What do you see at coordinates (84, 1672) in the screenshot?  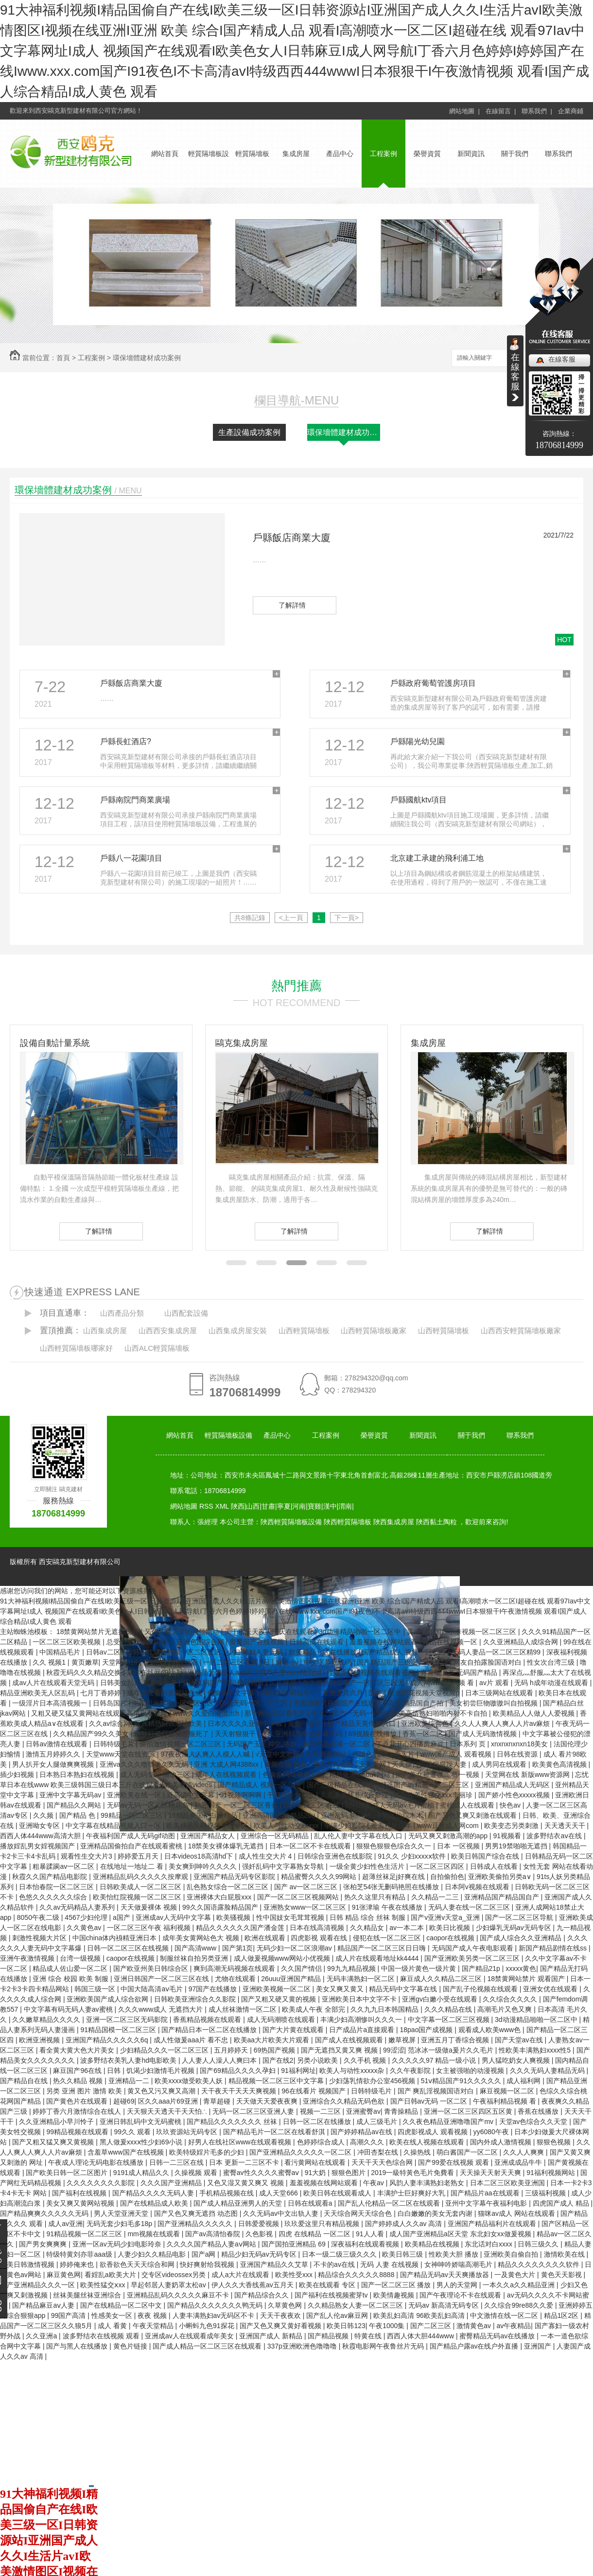 I see `秋霞无码久久久精品交换` at bounding box center [84, 1672].